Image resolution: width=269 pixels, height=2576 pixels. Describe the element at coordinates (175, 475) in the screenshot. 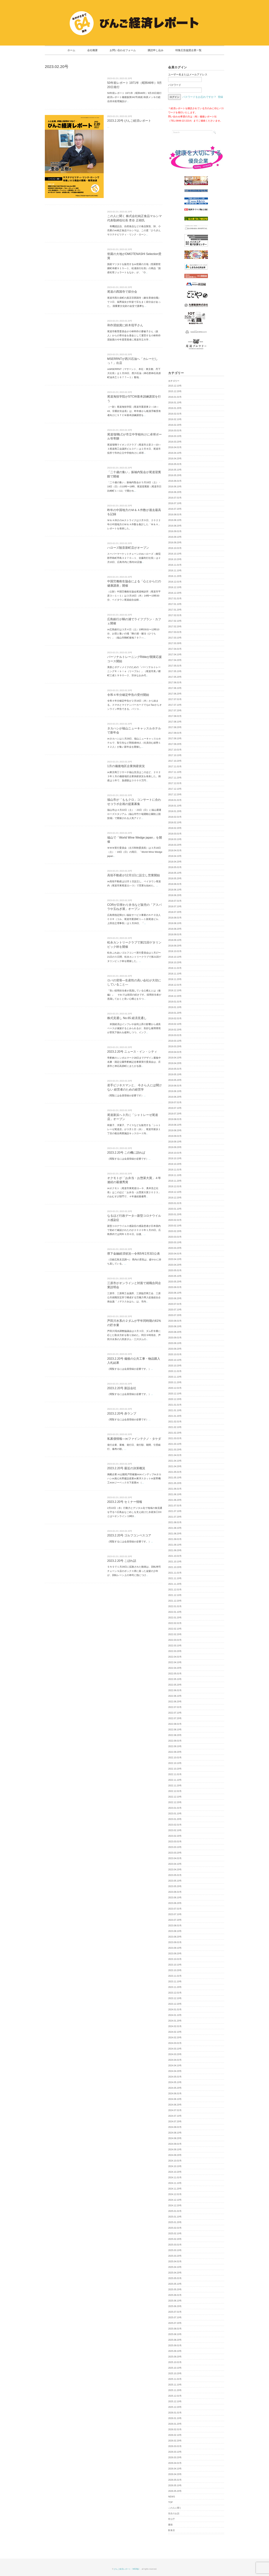

I see `2016.05.20号` at that location.